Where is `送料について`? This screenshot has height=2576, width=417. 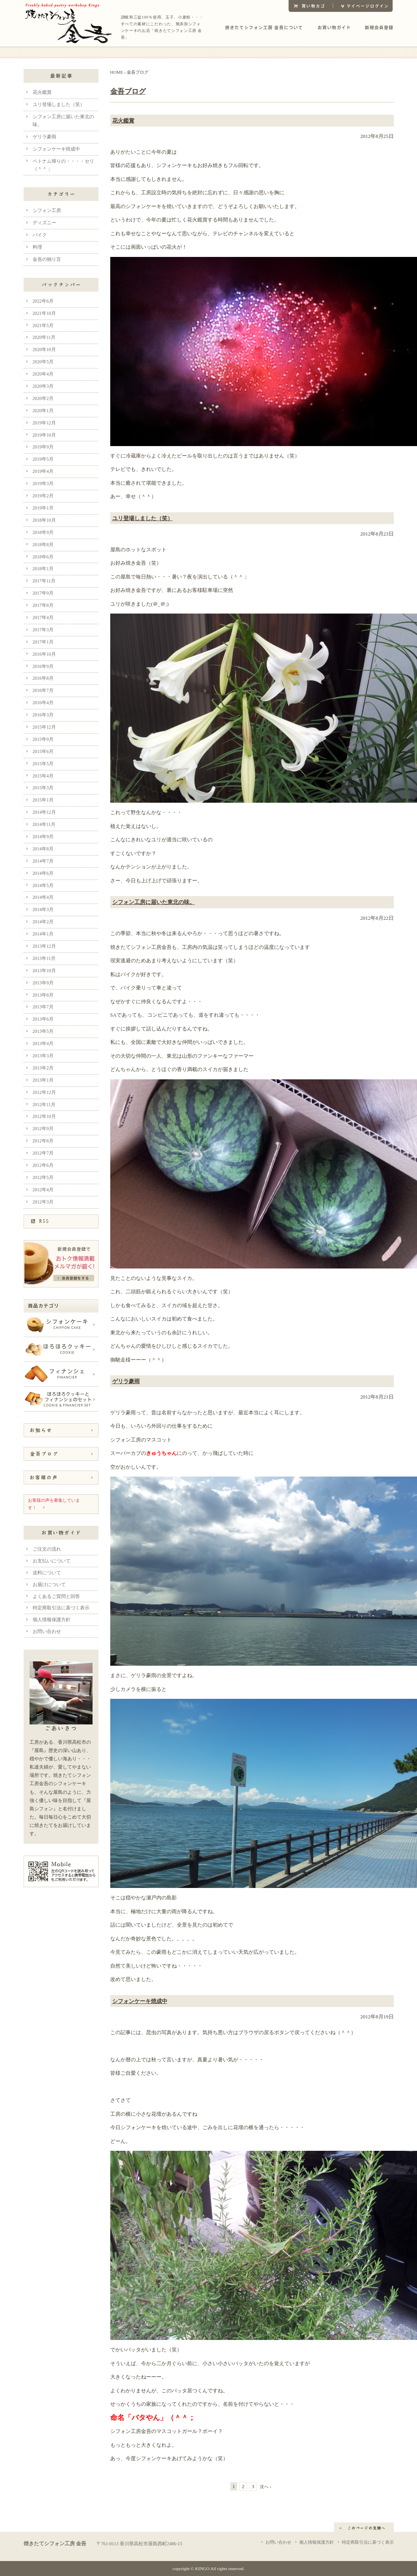 送料について is located at coordinates (47, 1572).